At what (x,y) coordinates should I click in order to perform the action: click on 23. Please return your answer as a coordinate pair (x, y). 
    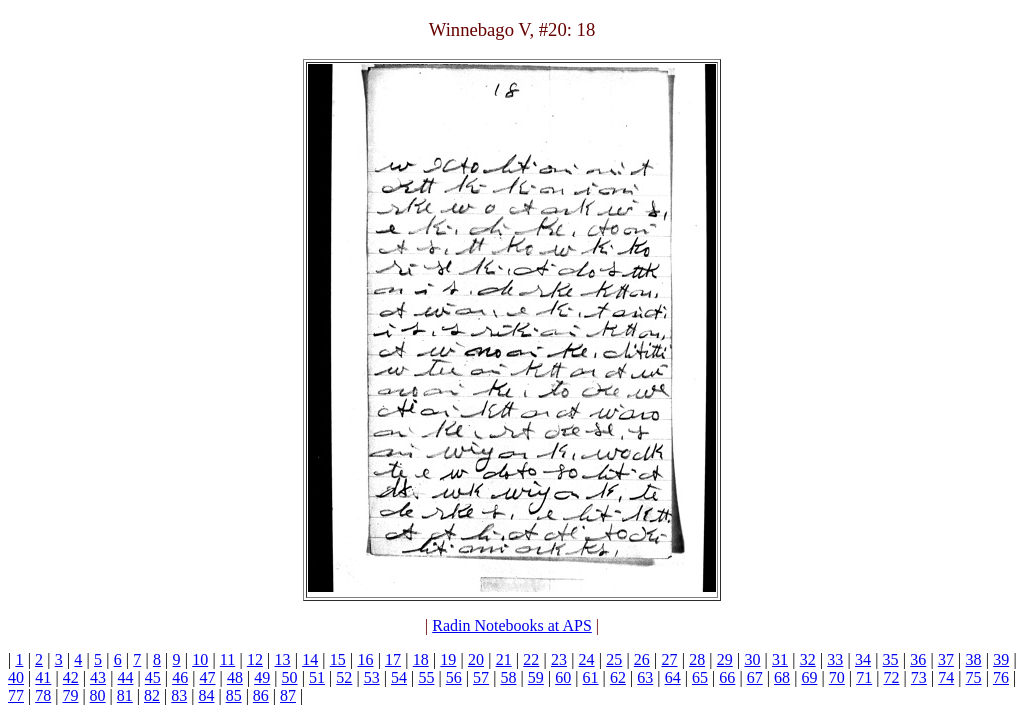
    Looking at the image, I should click on (559, 659).